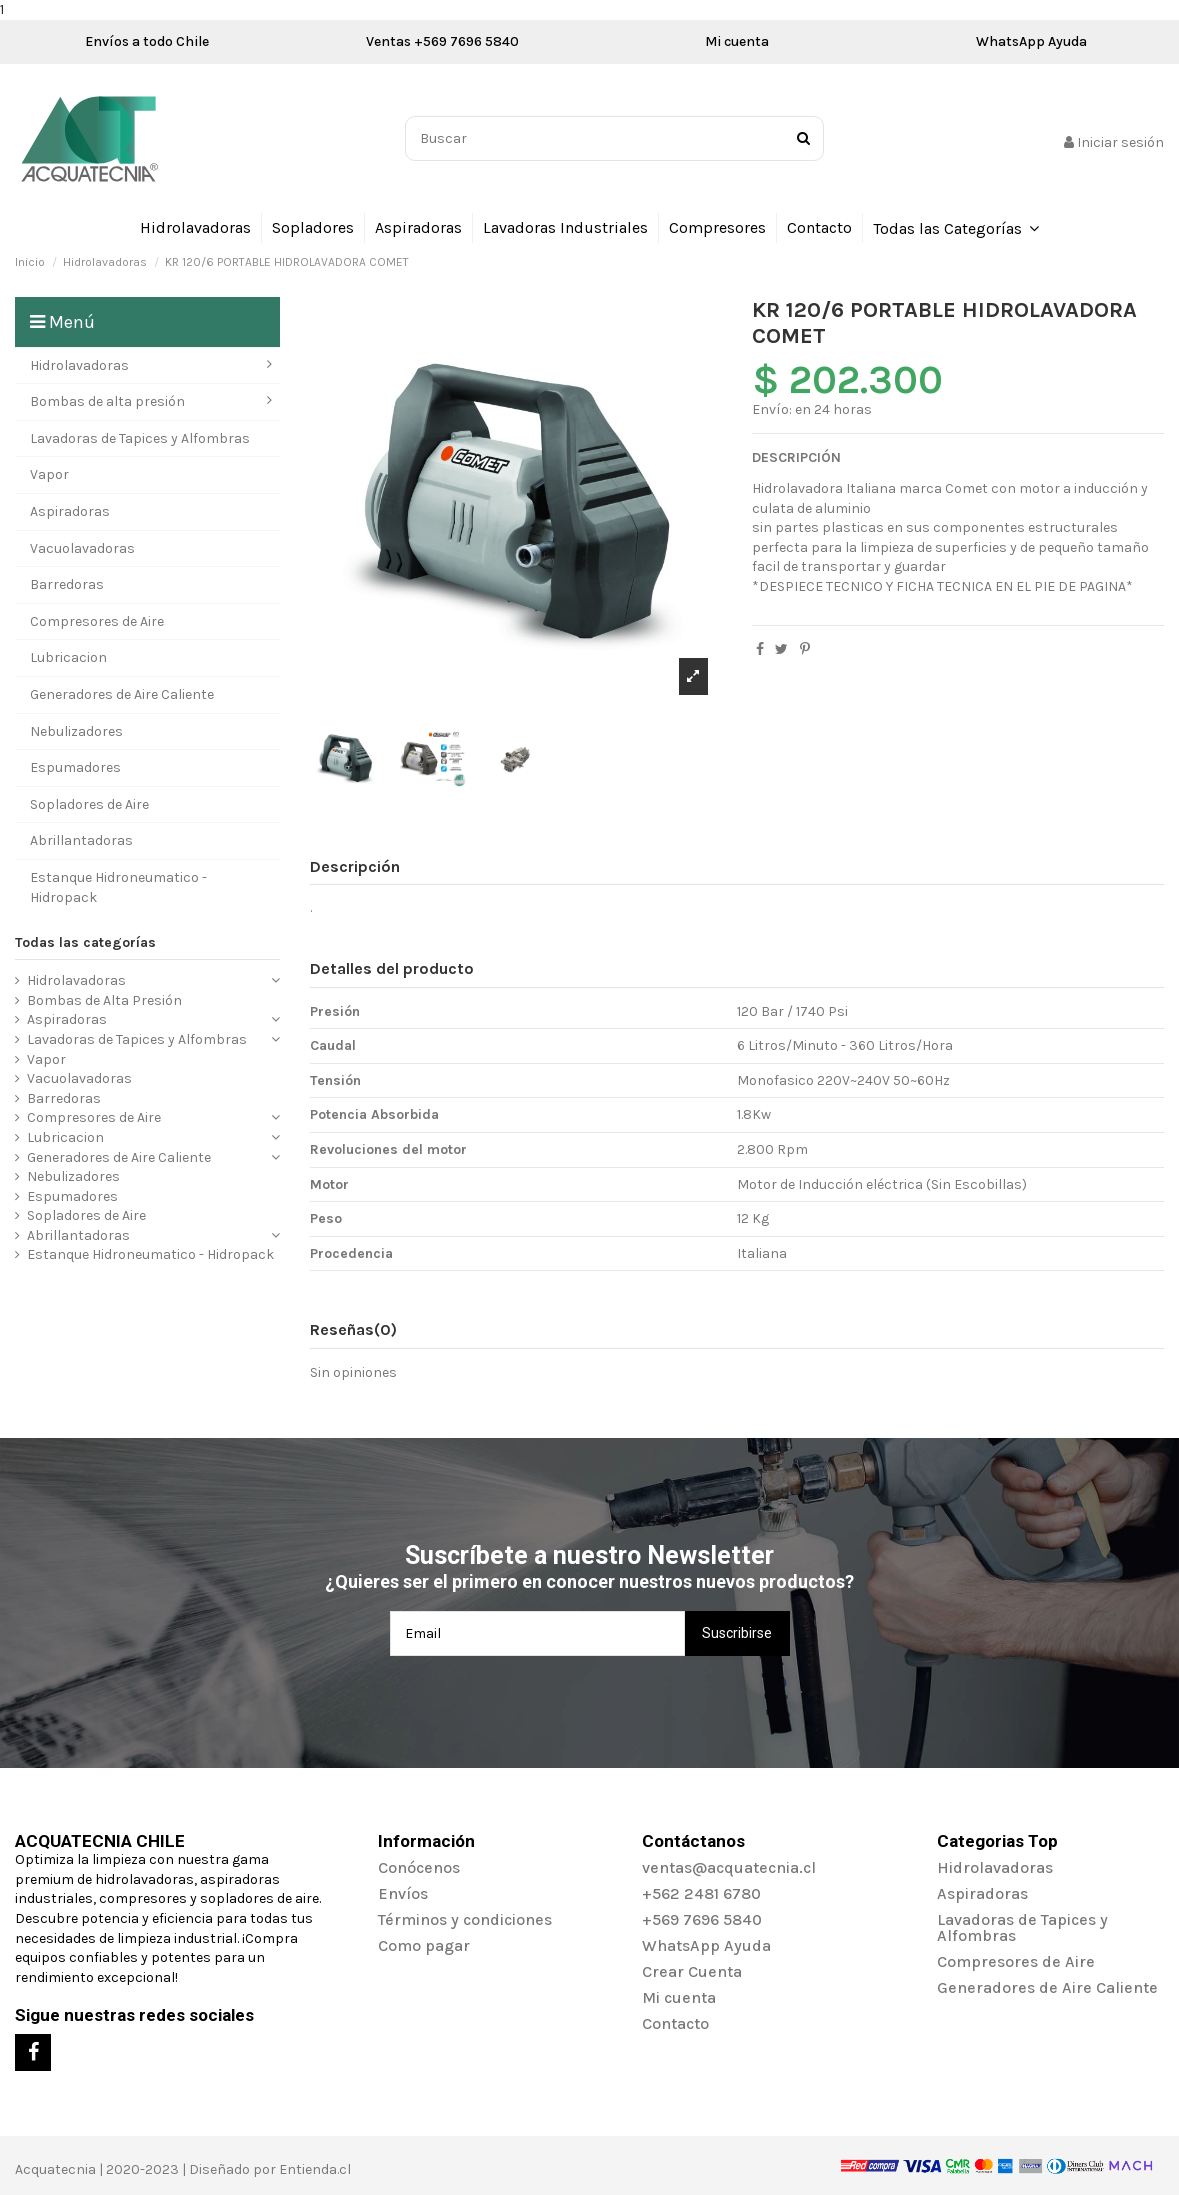 This screenshot has height=2195, width=1179. What do you see at coordinates (424, 1945) in the screenshot?
I see `Como pagar` at bounding box center [424, 1945].